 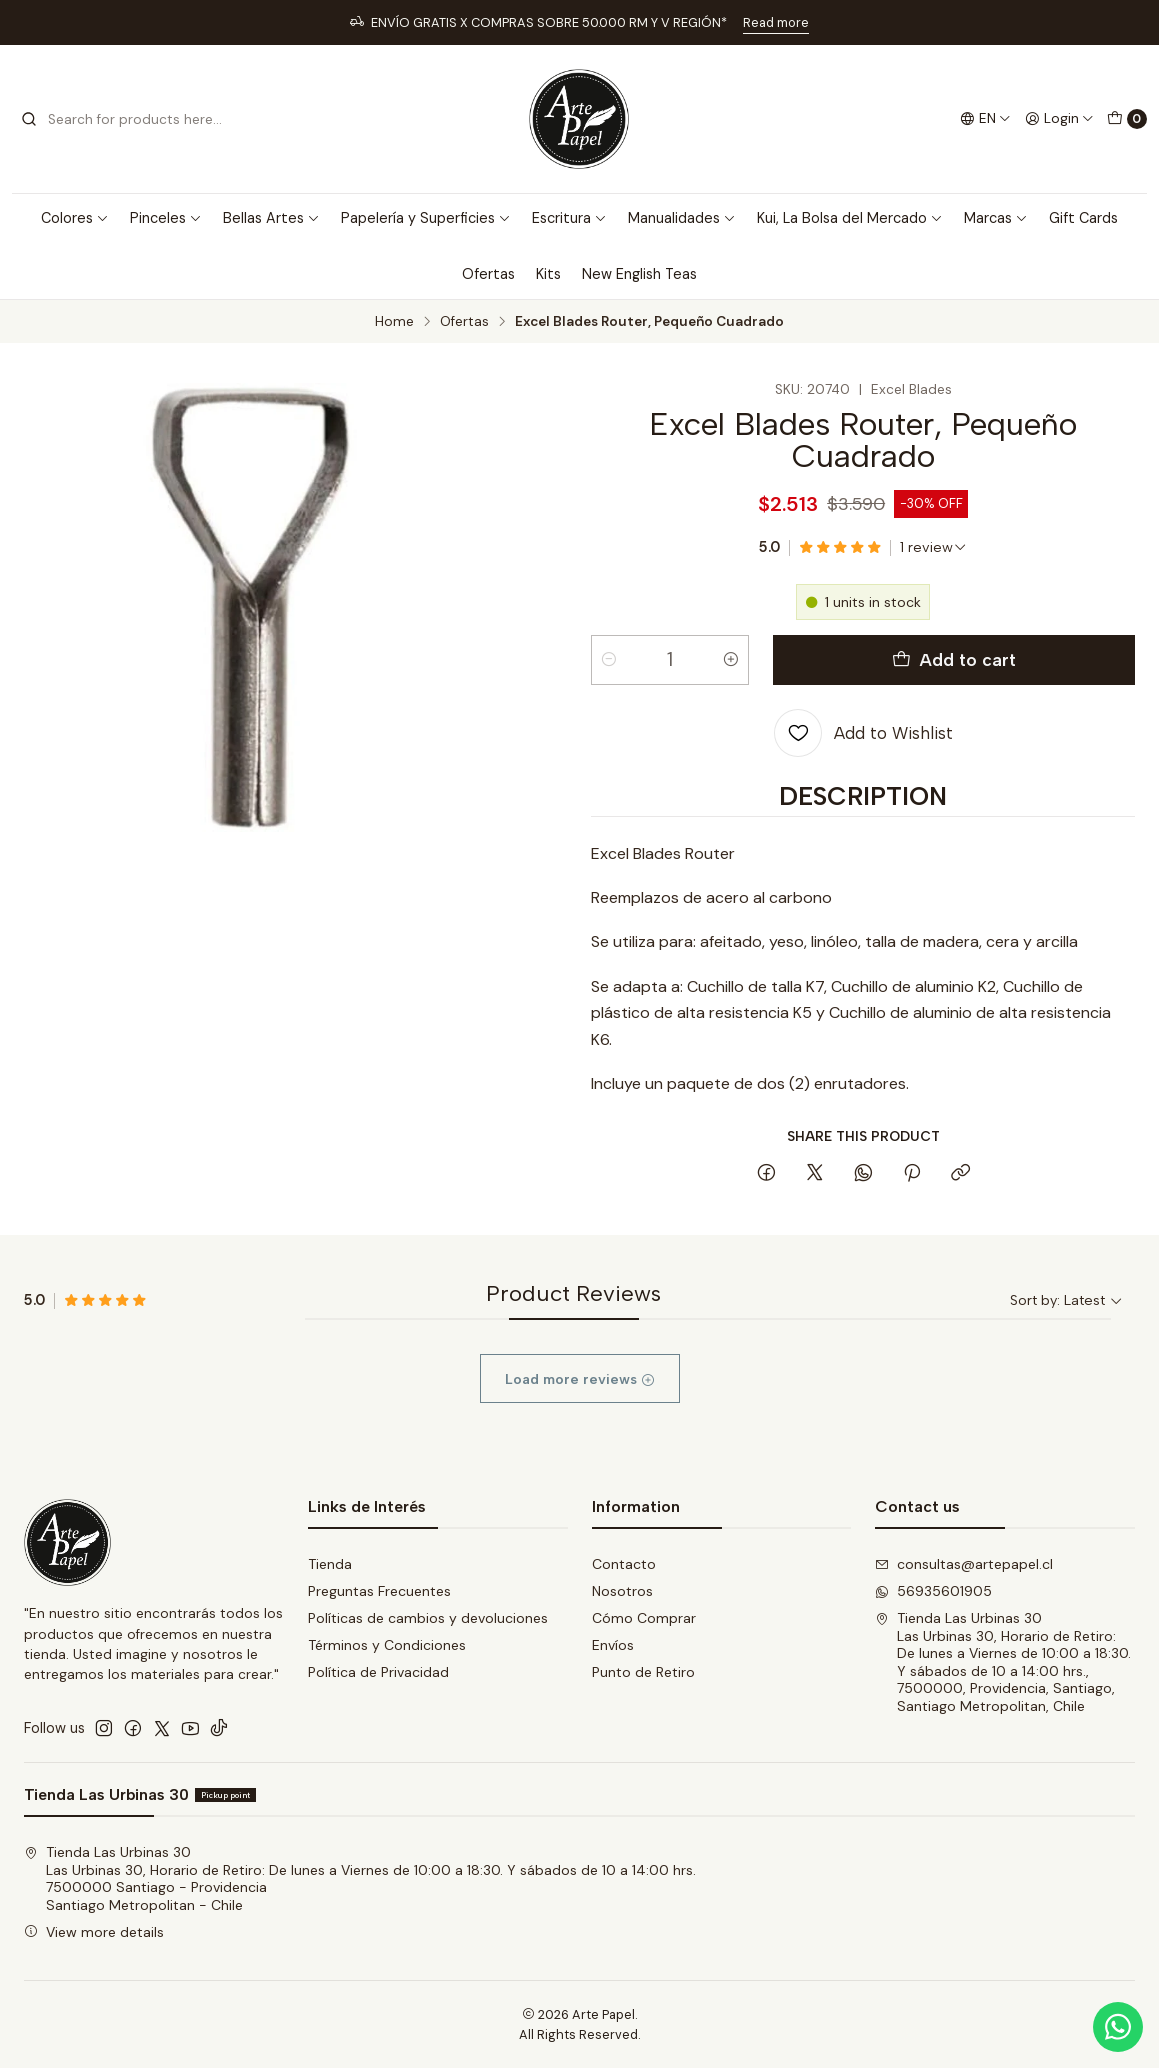 What do you see at coordinates (1059, 119) in the screenshot?
I see `[Login]` at bounding box center [1059, 119].